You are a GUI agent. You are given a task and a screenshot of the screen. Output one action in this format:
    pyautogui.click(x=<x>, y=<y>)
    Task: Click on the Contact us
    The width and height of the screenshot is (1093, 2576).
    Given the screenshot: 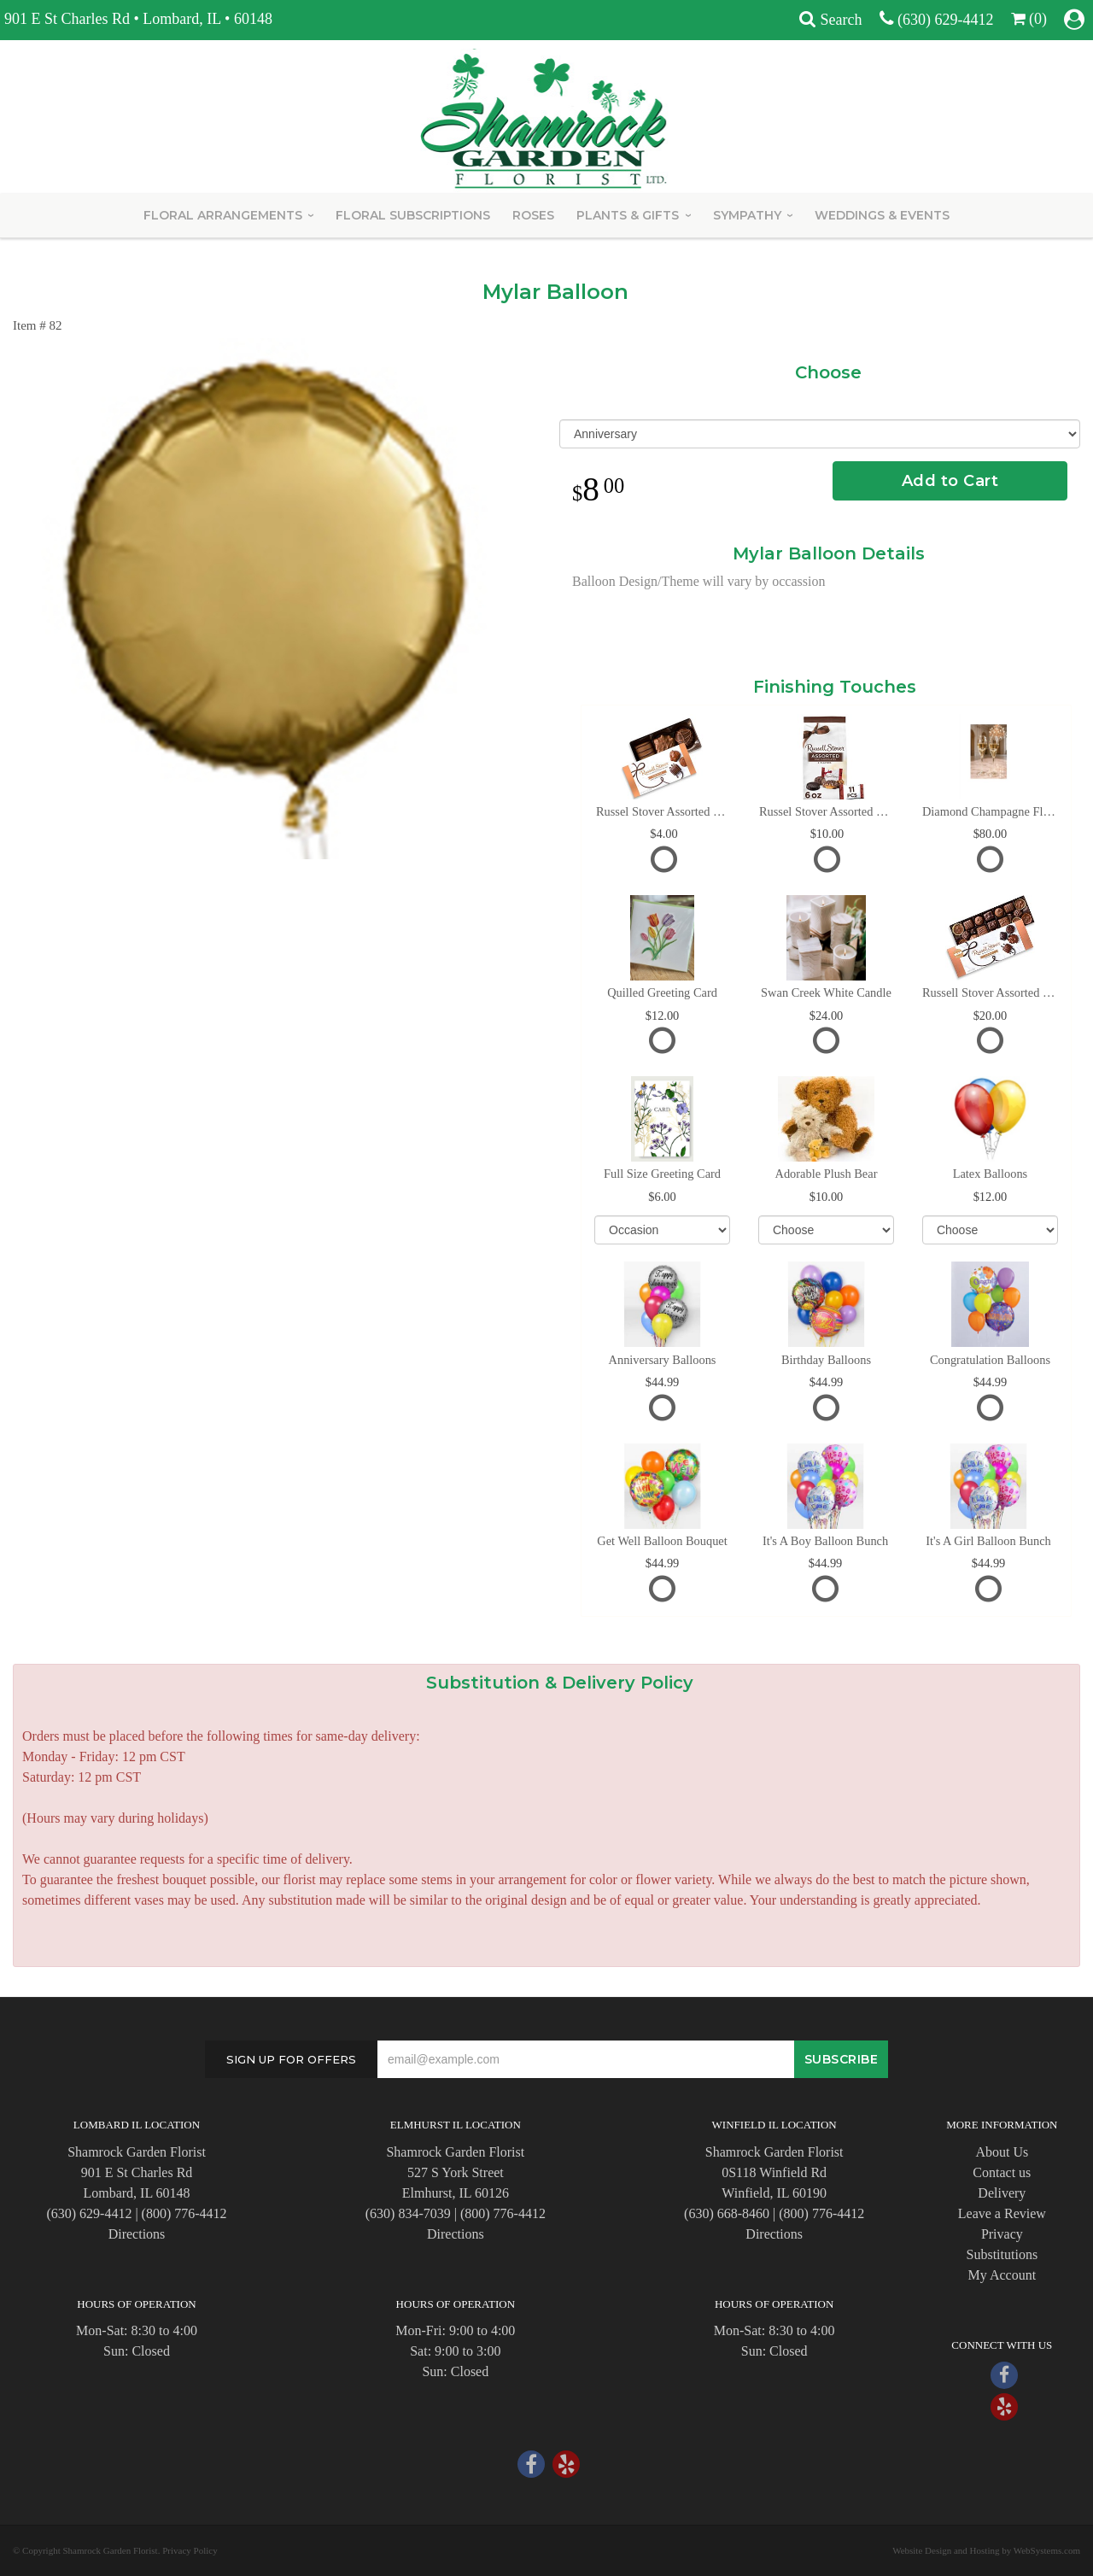 What is the action you would take?
    pyautogui.click(x=1002, y=2172)
    